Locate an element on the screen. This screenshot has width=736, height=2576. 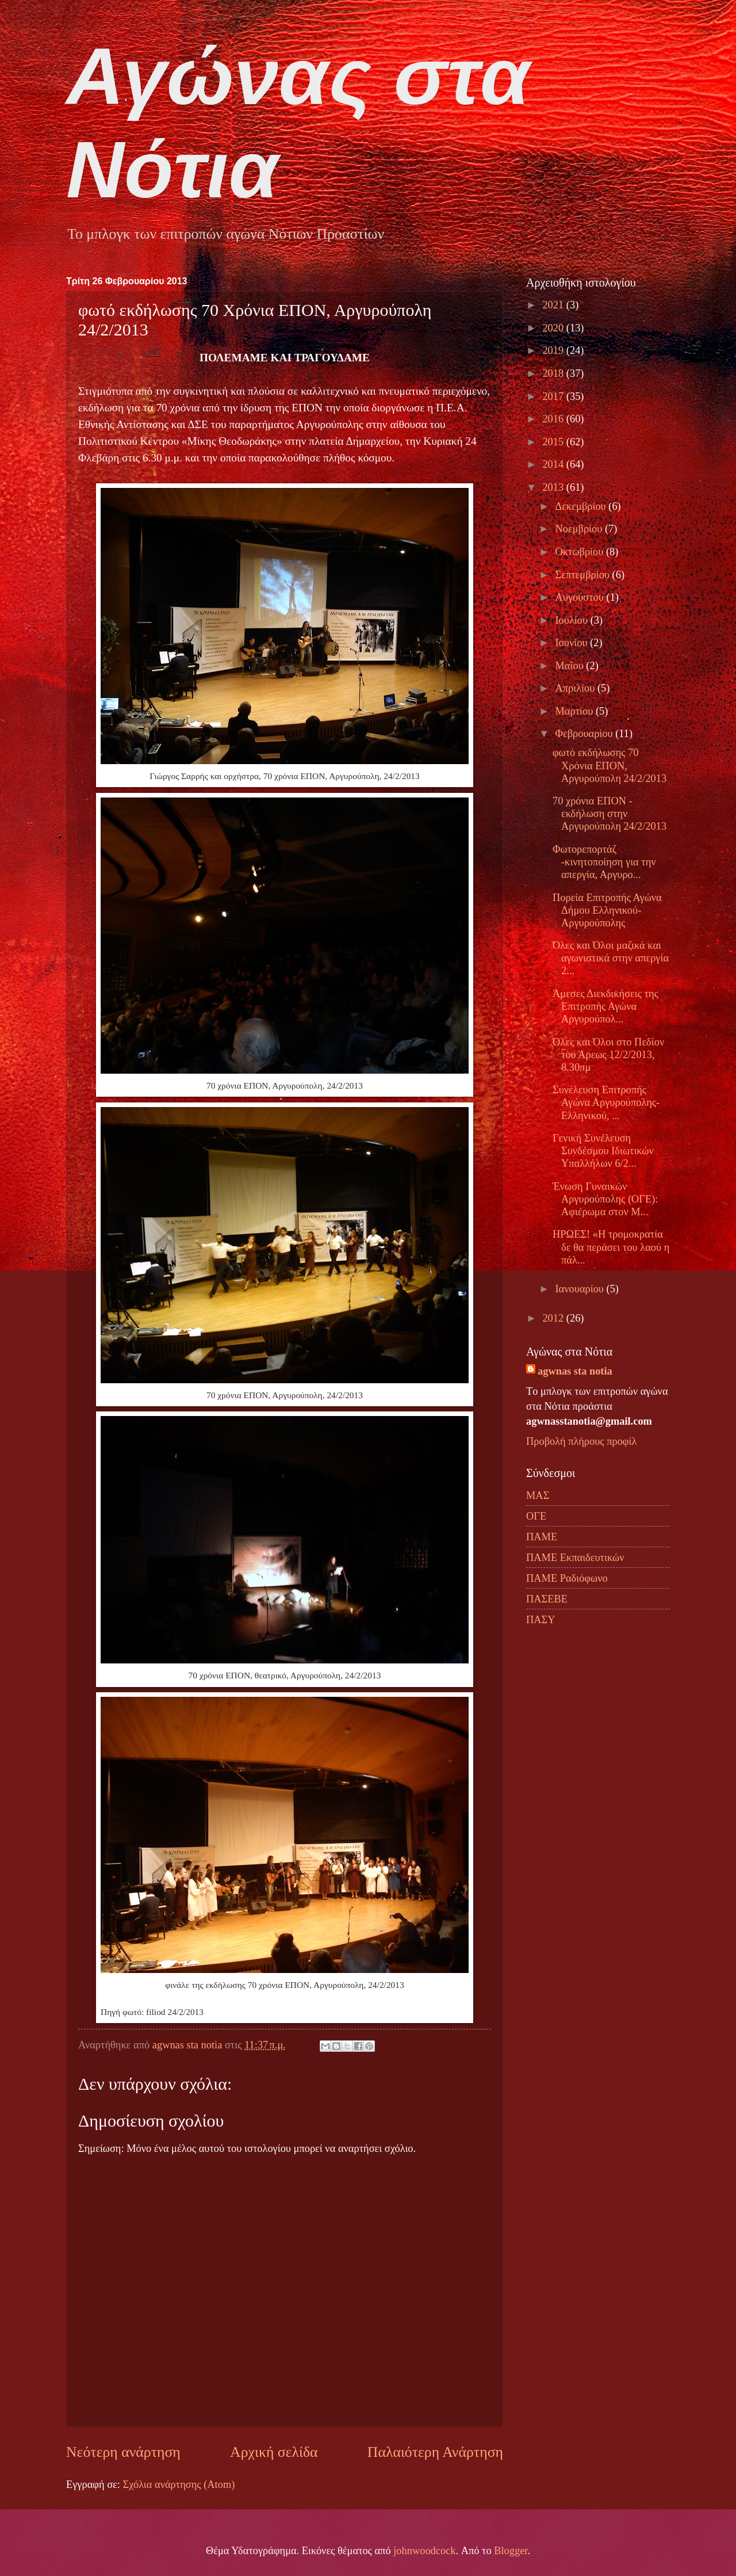
Γενική Συνέλευση Συνδέσμου Ιδιωτικών Υπαλλήλων 6/2... is located at coordinates (603, 1150).